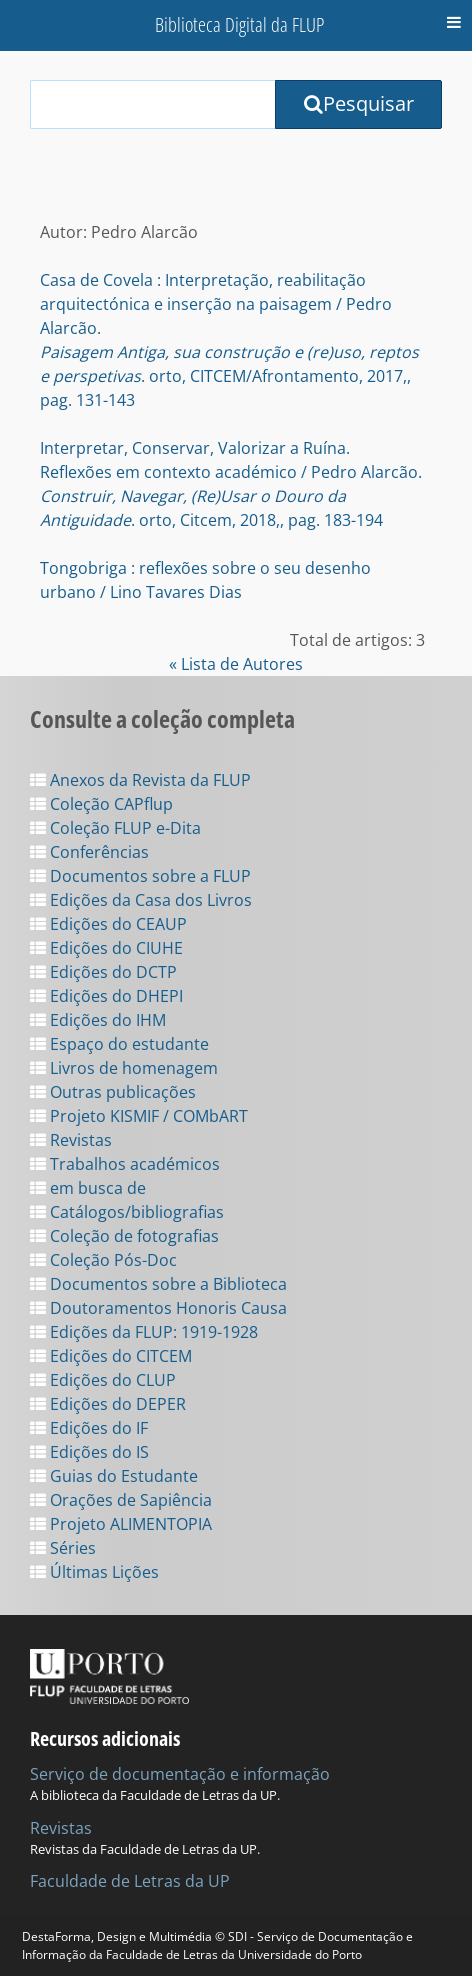 The height and width of the screenshot is (1976, 472). I want to click on Documentos sobre a FLUP, so click(140, 876).